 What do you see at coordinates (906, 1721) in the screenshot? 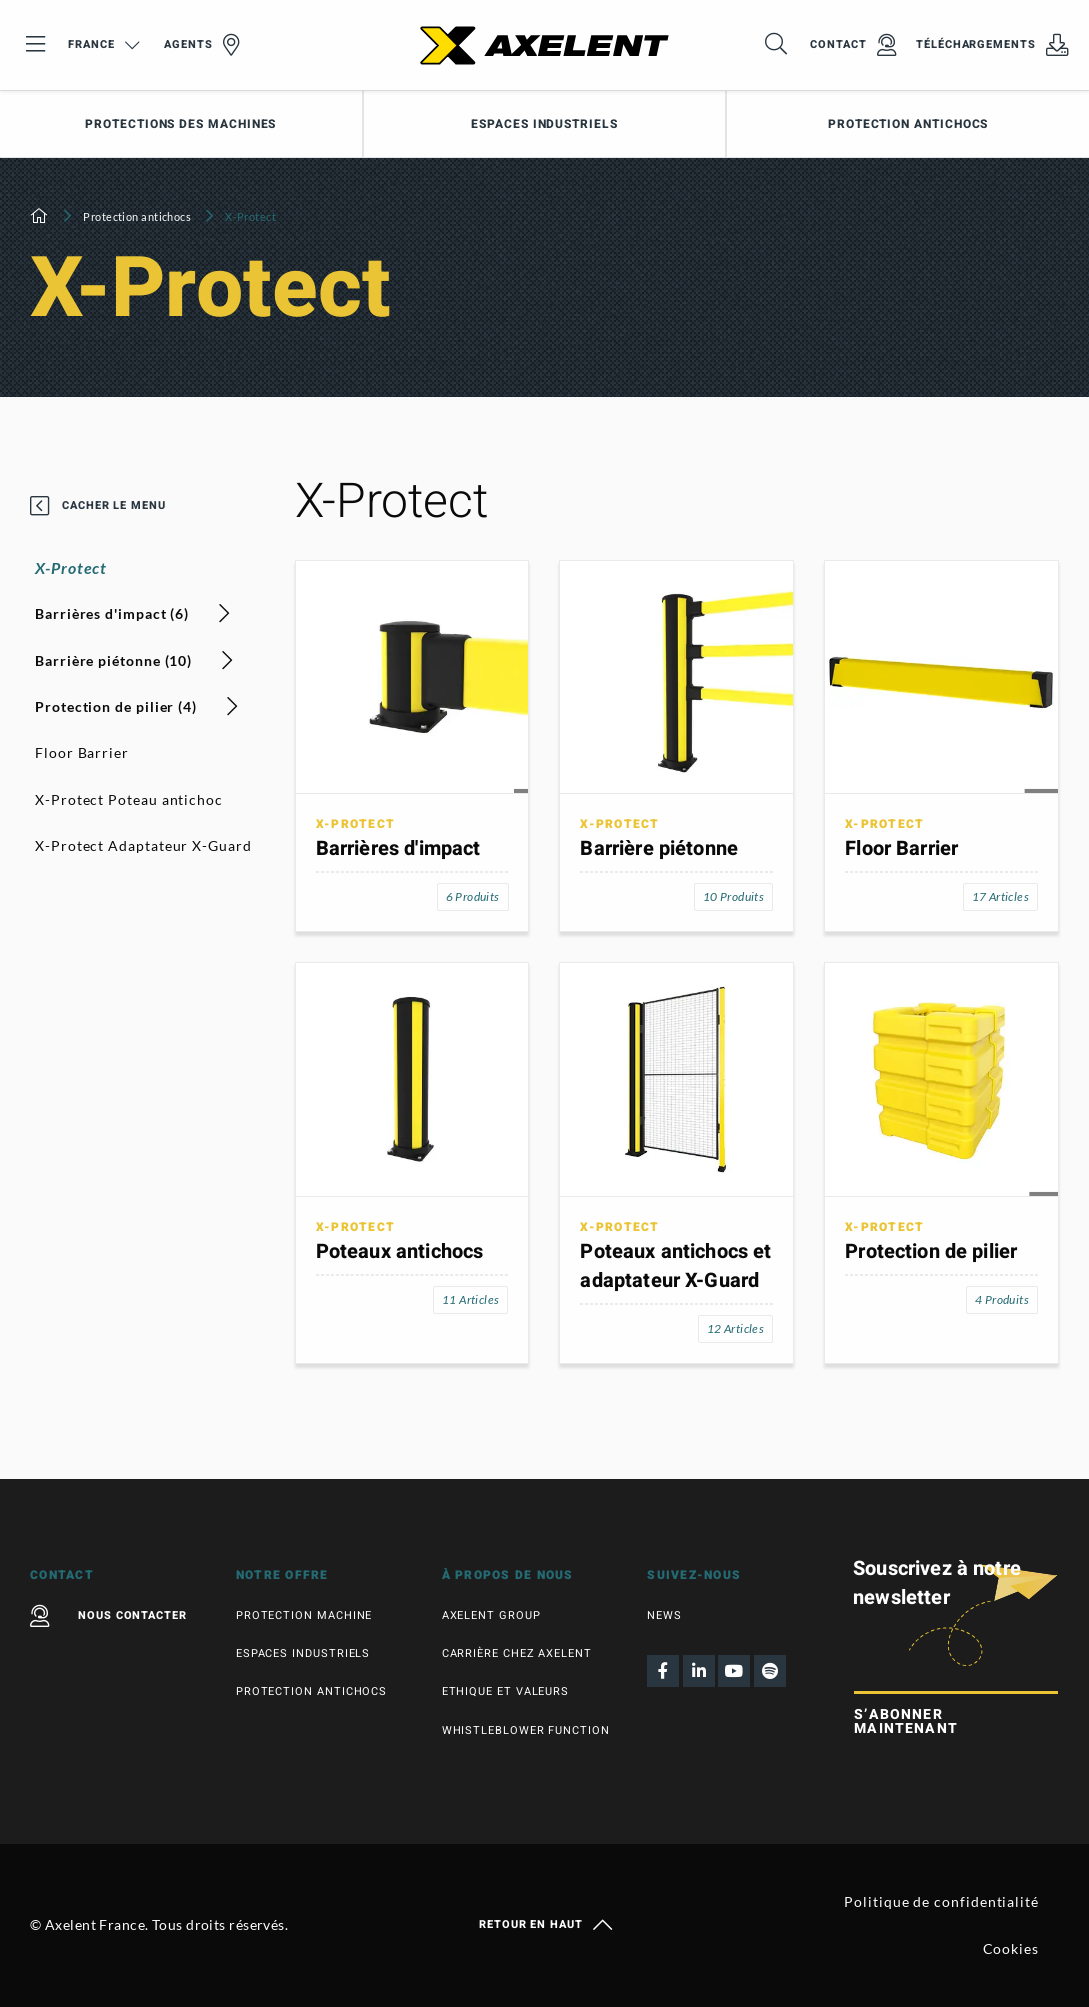
I see `S’abonner maintenant` at bounding box center [906, 1721].